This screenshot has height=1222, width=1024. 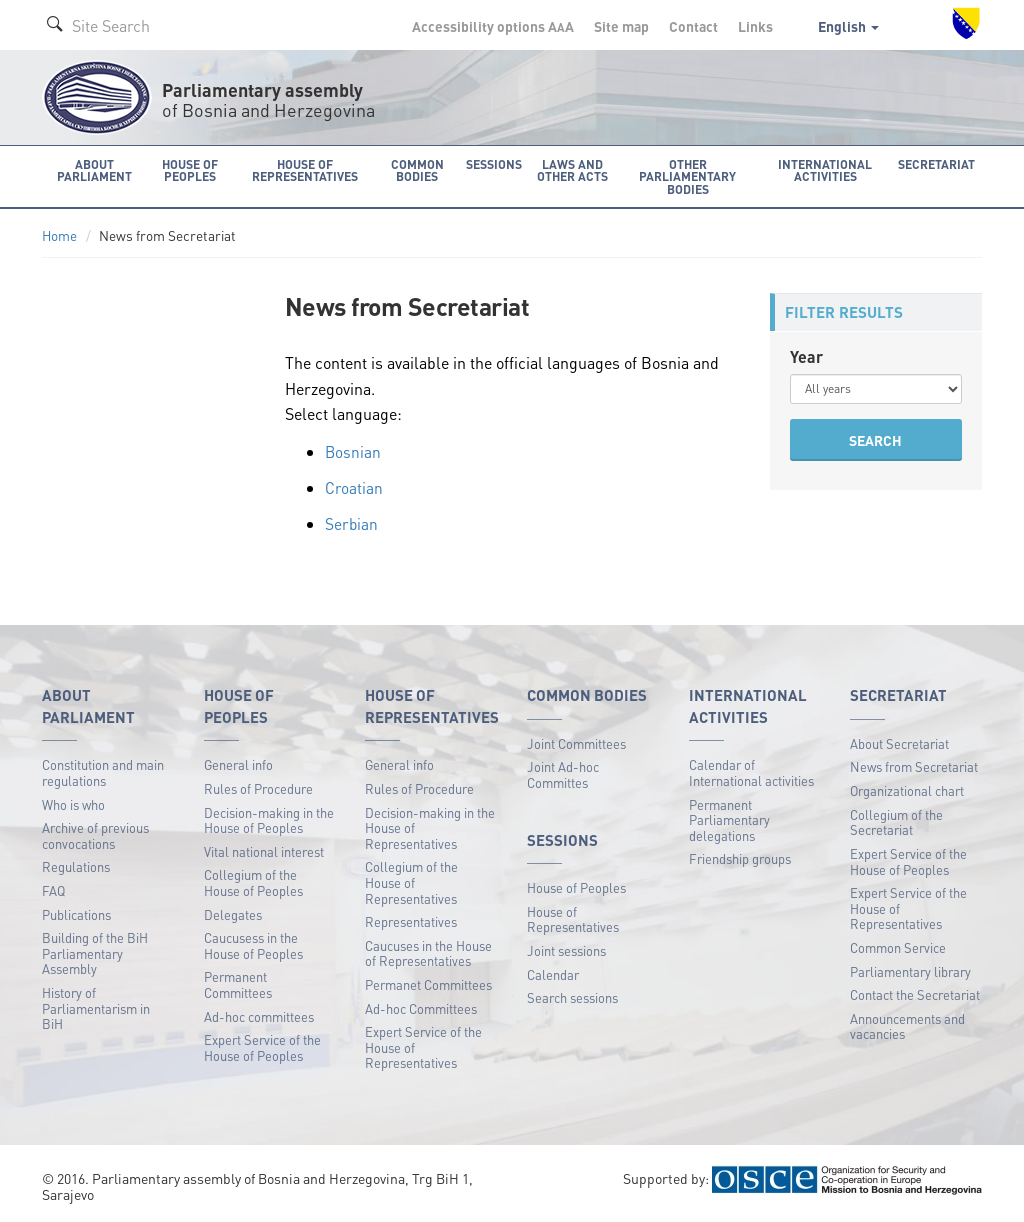 I want to click on Parliamentary library, so click(x=910, y=969).